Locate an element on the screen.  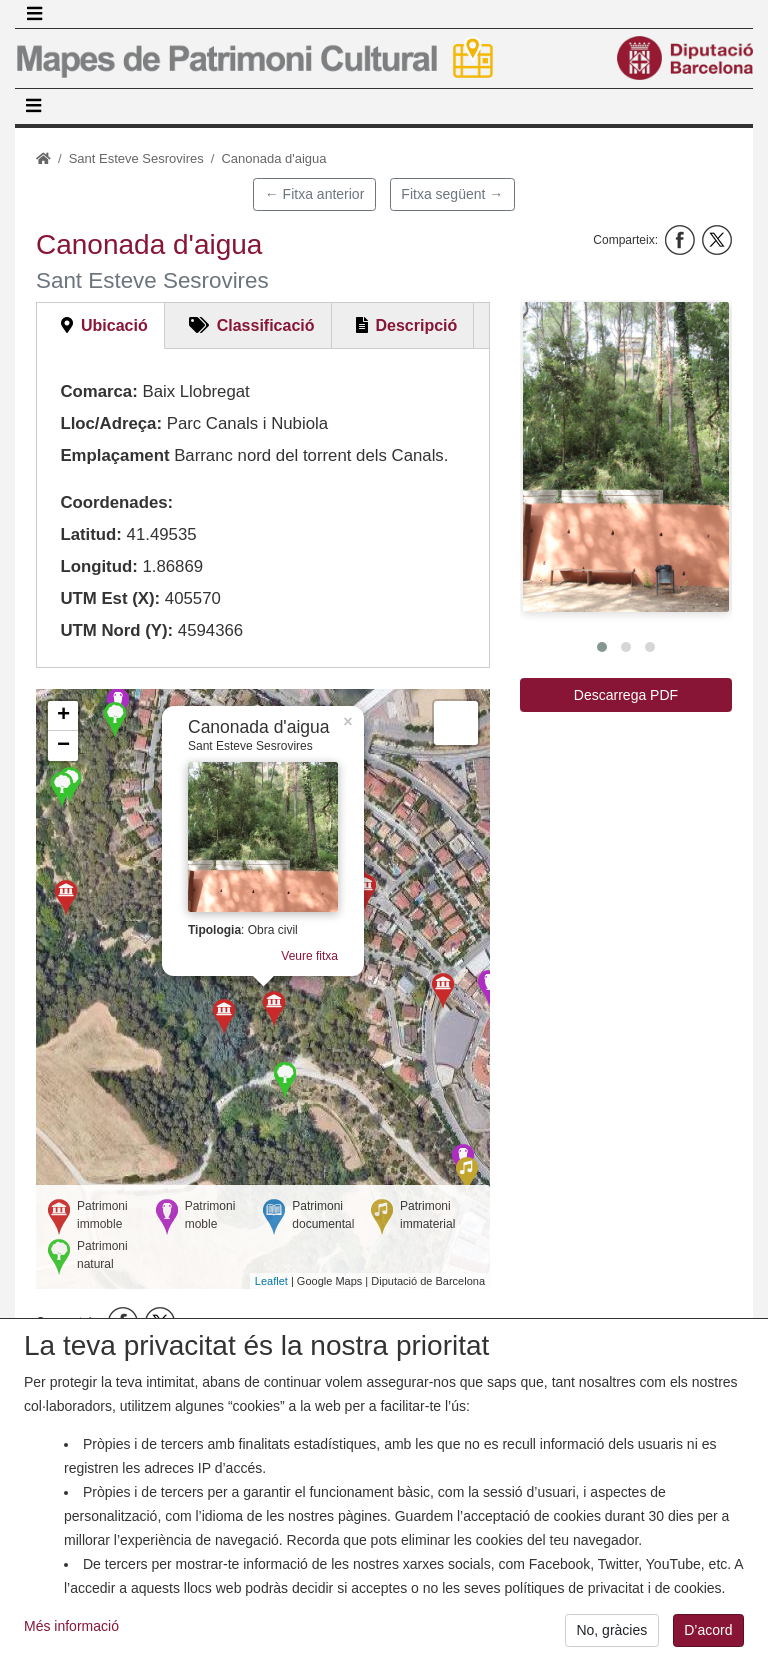
Leaflet is located at coordinates (271, 1281).